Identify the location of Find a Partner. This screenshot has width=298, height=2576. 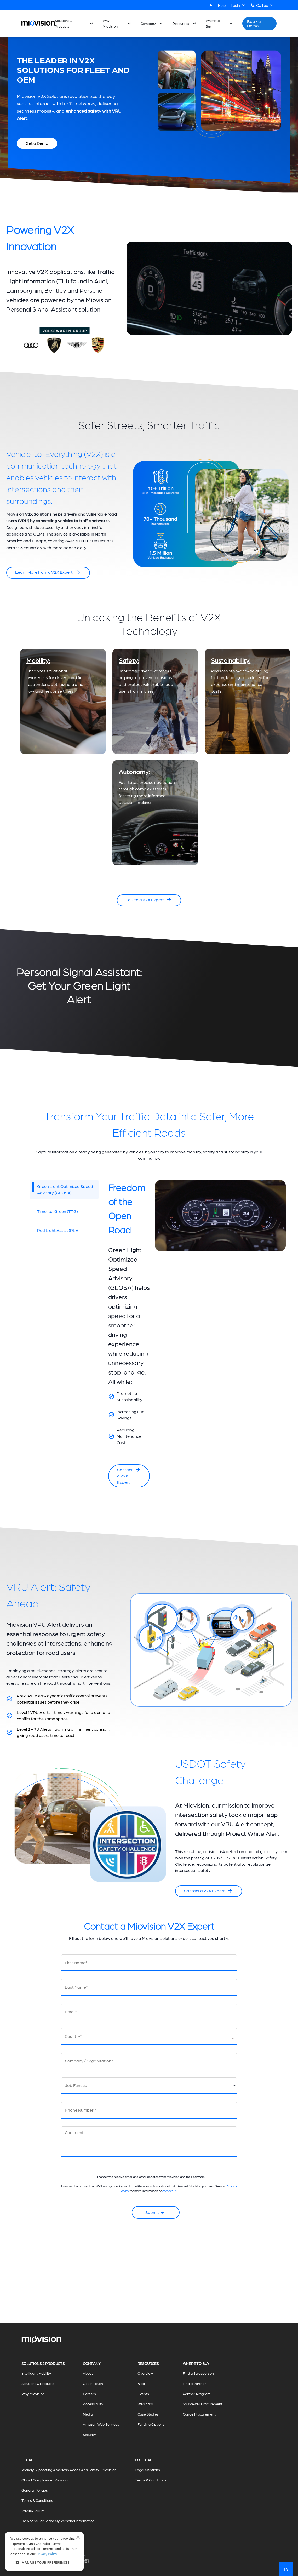
(194, 2383).